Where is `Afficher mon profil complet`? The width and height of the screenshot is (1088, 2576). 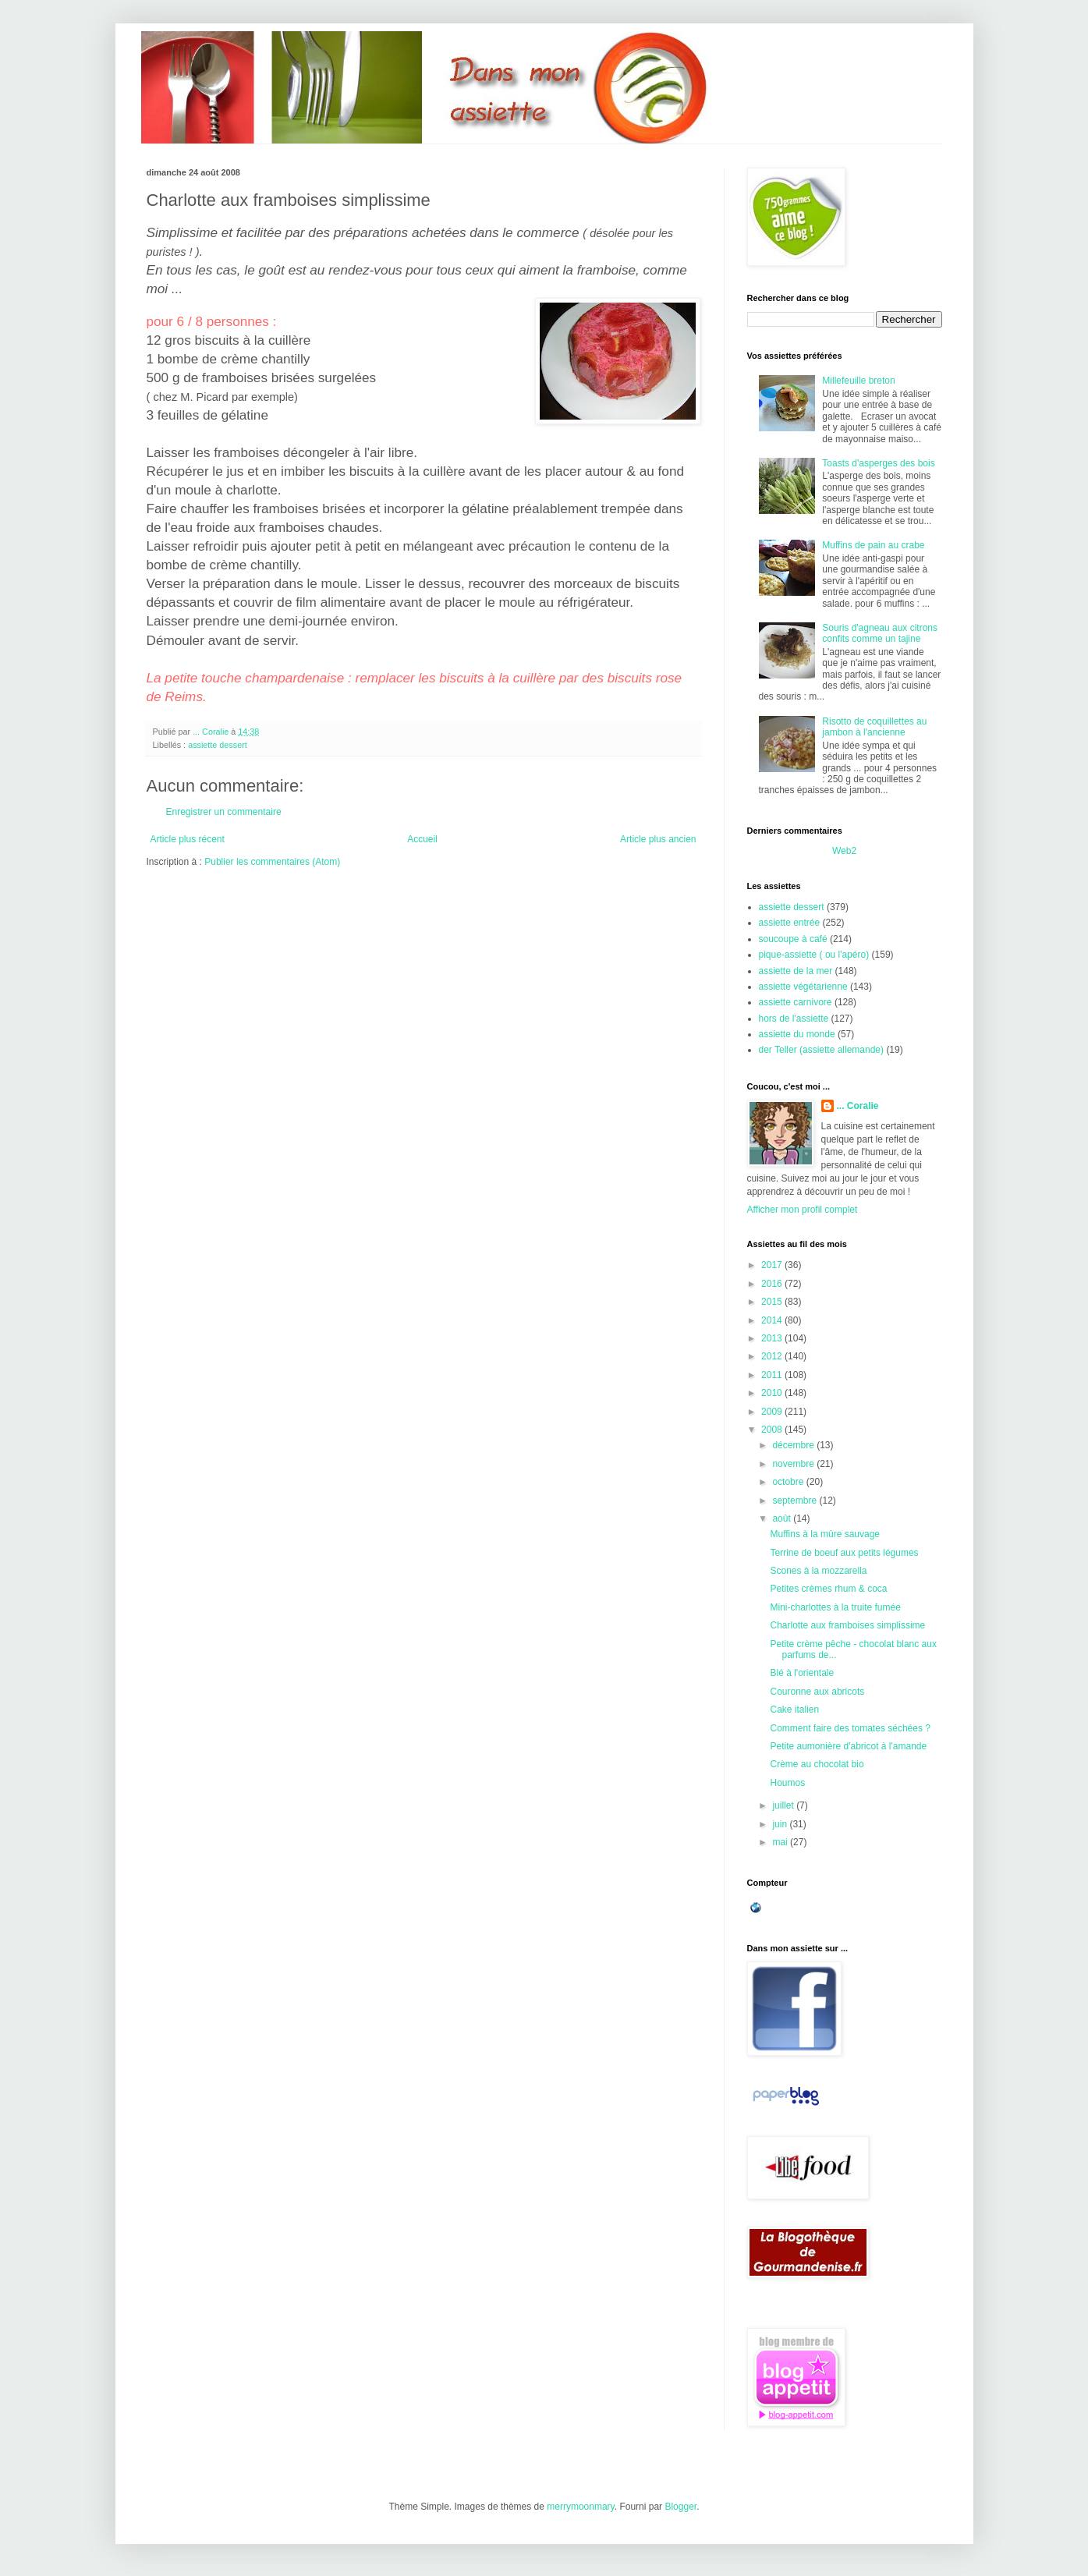 Afficher mon profil complet is located at coordinates (802, 1209).